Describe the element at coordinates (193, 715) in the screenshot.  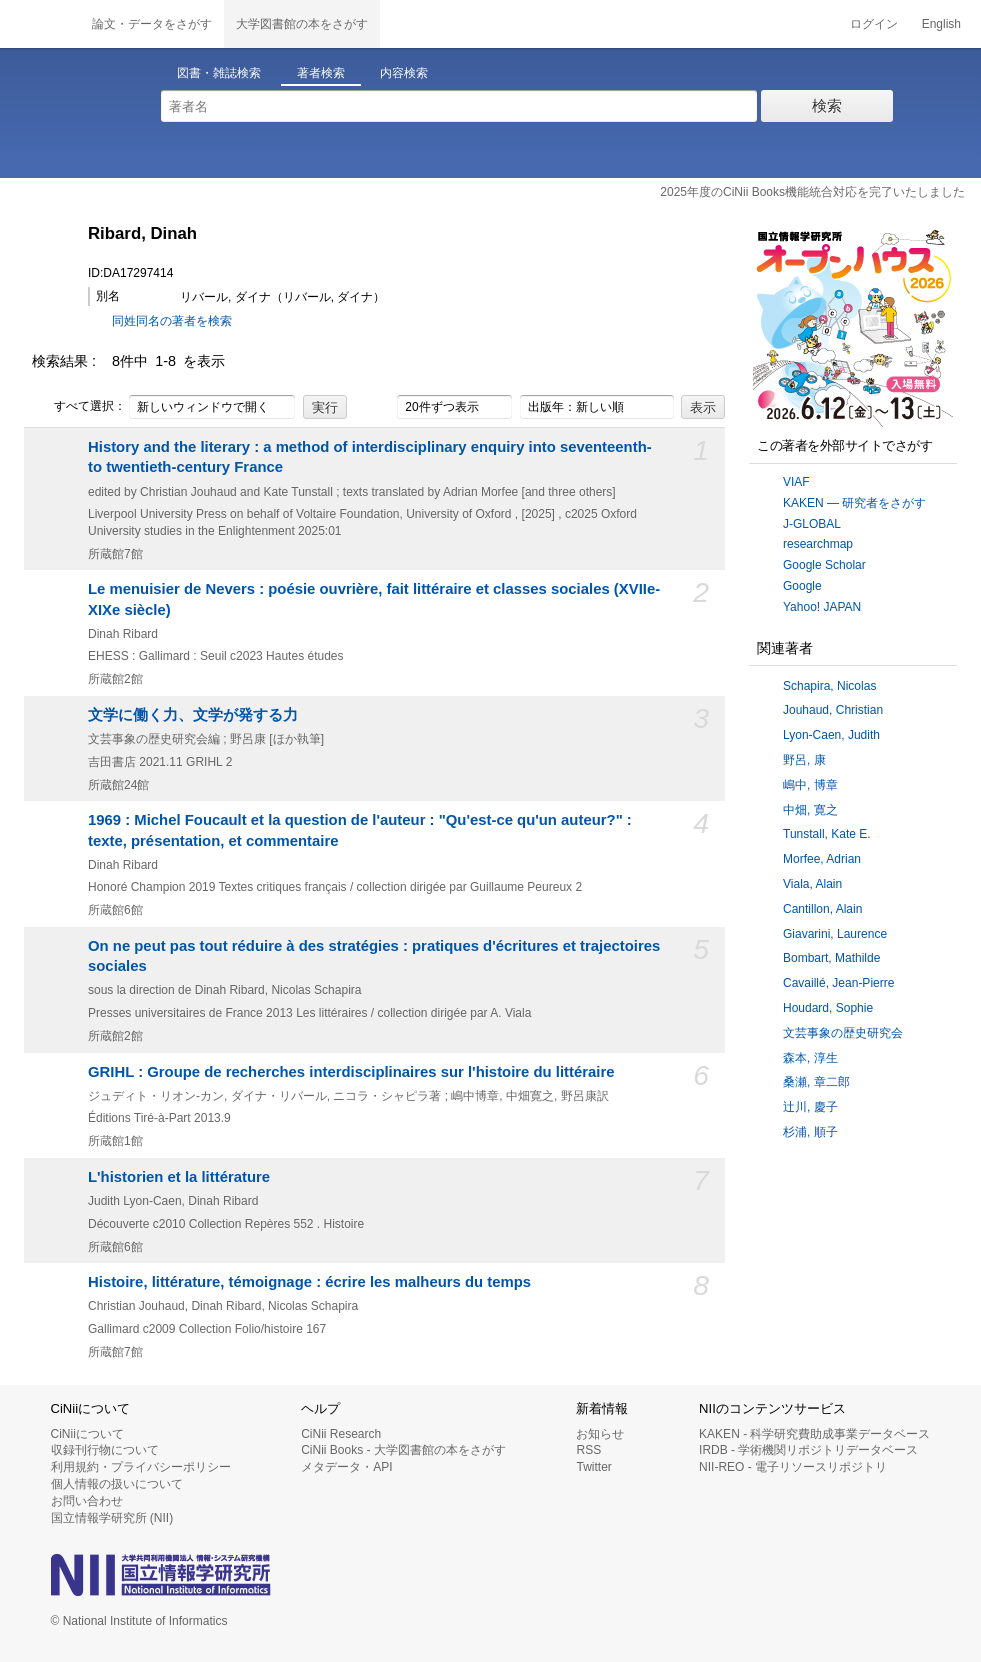
I see `文学に働く力、文学が発する力` at that location.